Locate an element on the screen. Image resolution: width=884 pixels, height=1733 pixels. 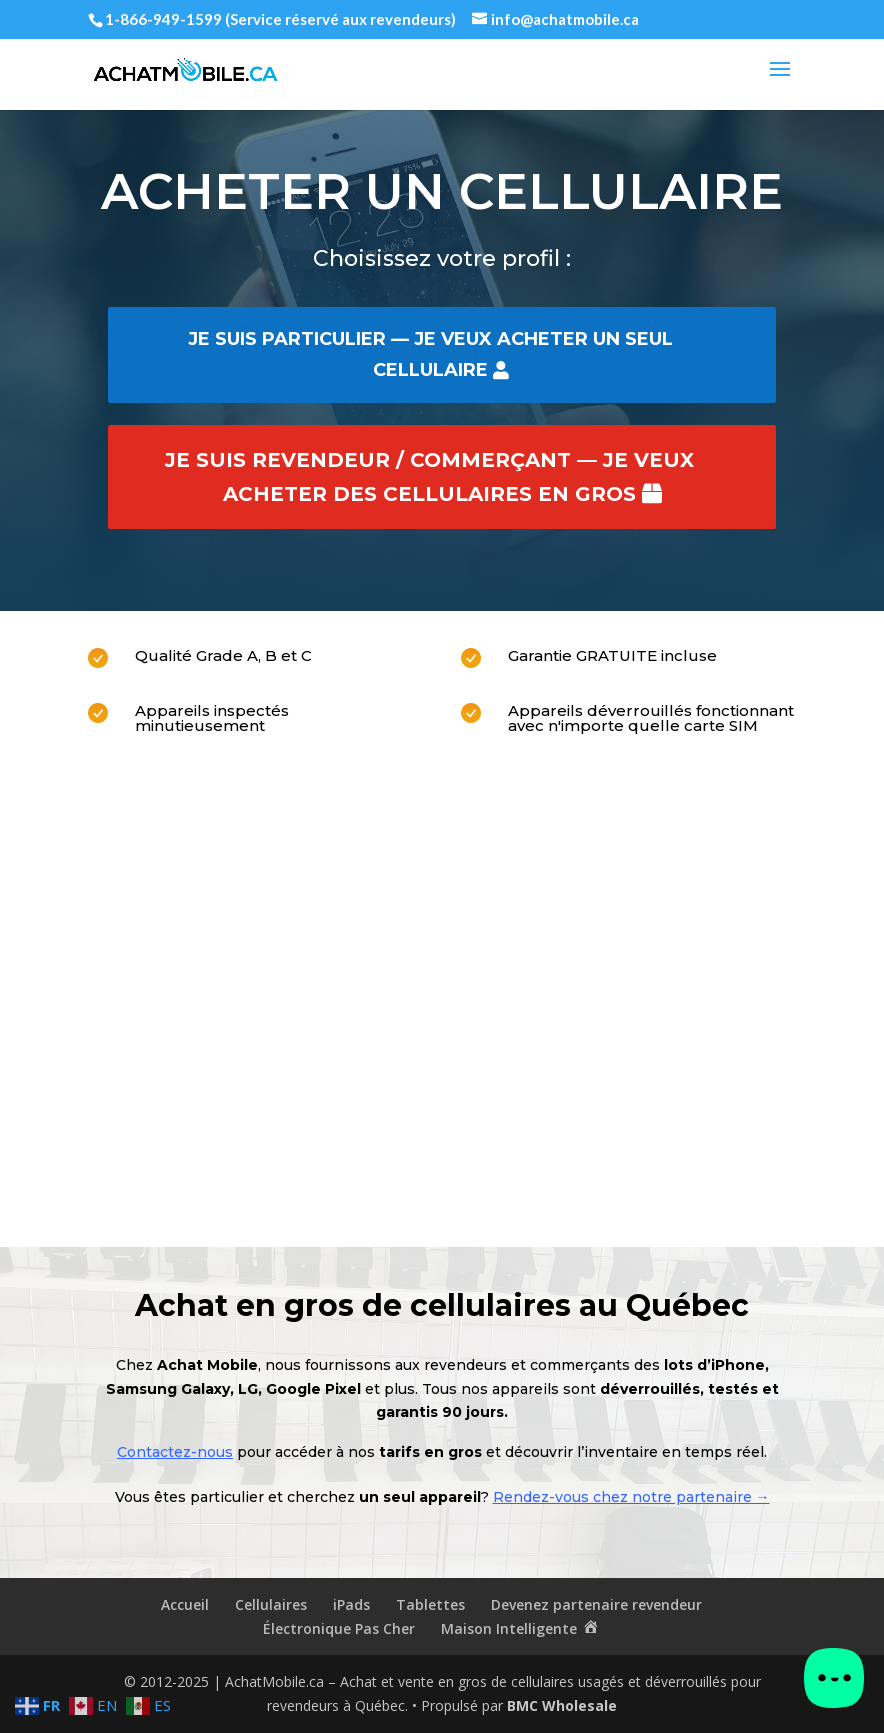
Tablettes is located at coordinates (430, 1604).